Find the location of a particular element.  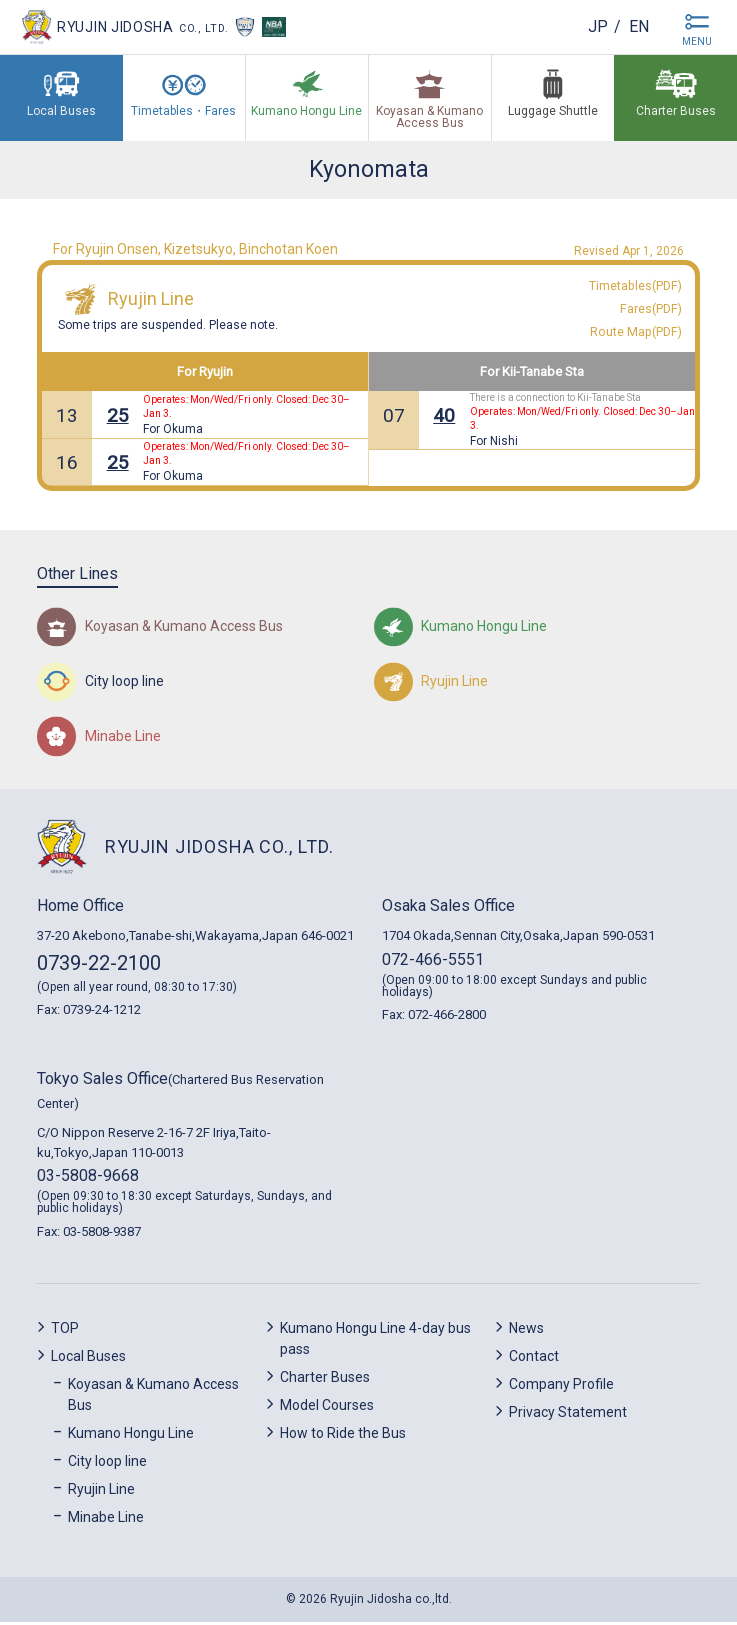

en is located at coordinates (639, 26).